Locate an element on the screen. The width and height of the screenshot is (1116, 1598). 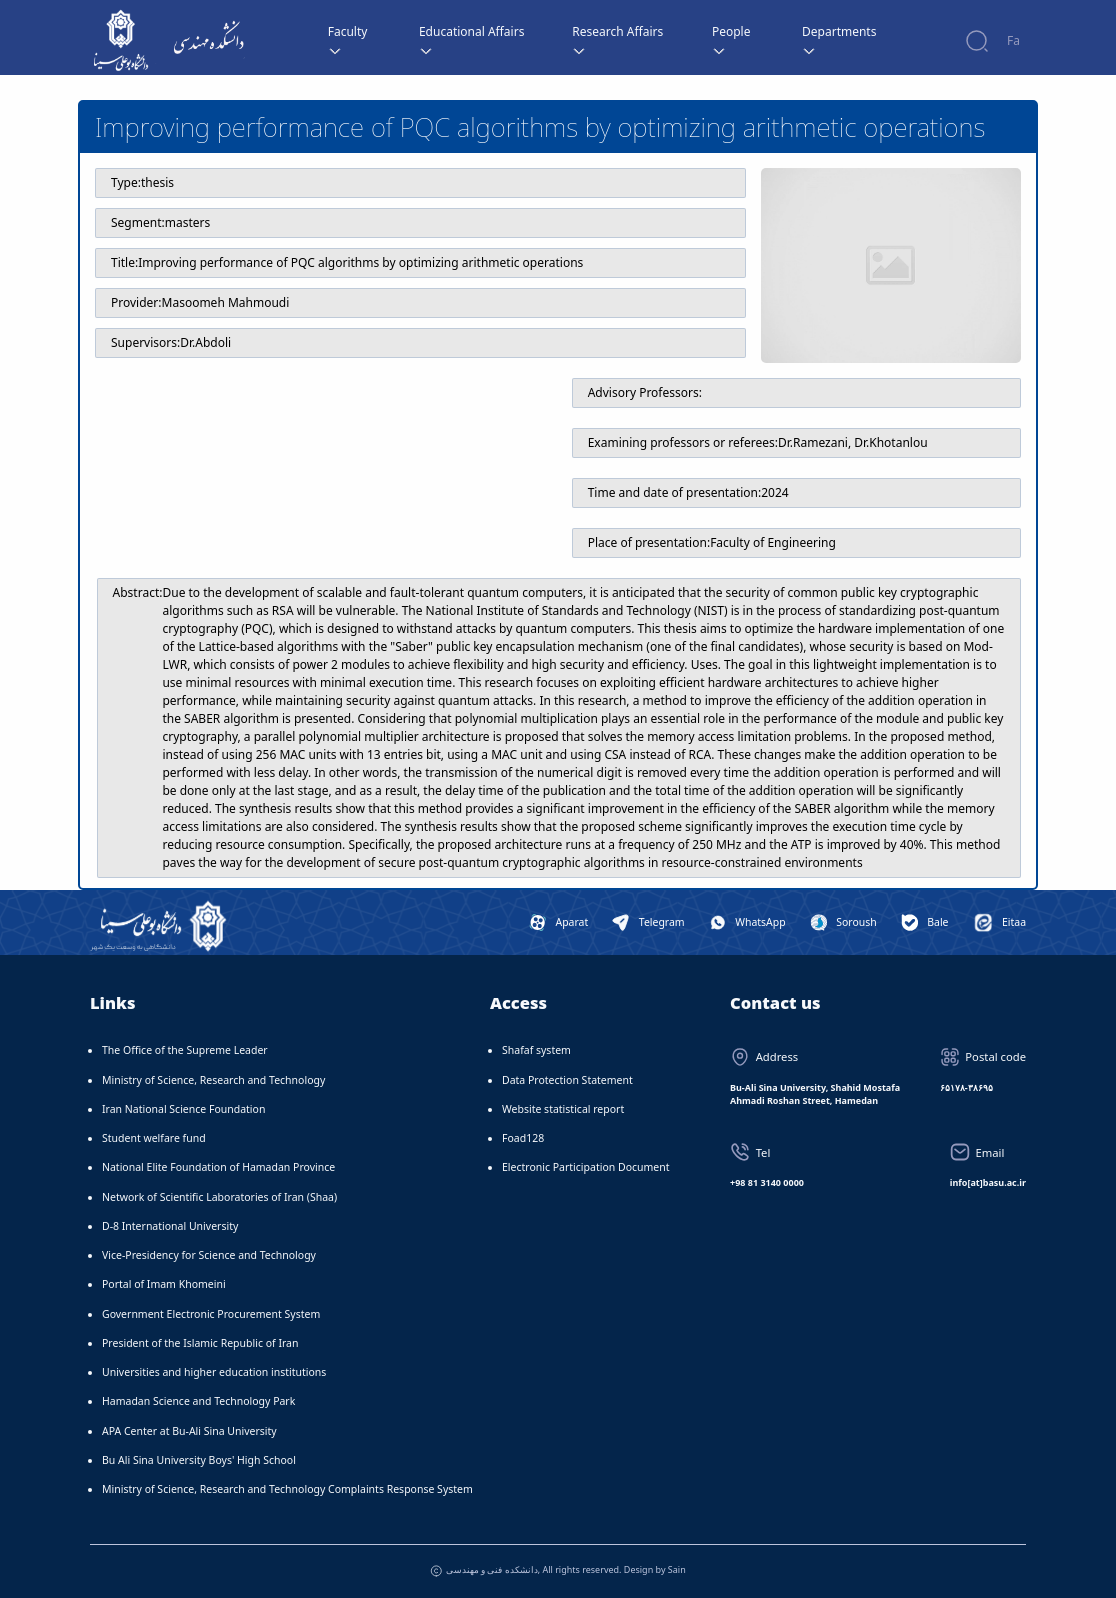
Bu Ali Sina University Boys' High School is located at coordinates (199, 1460).